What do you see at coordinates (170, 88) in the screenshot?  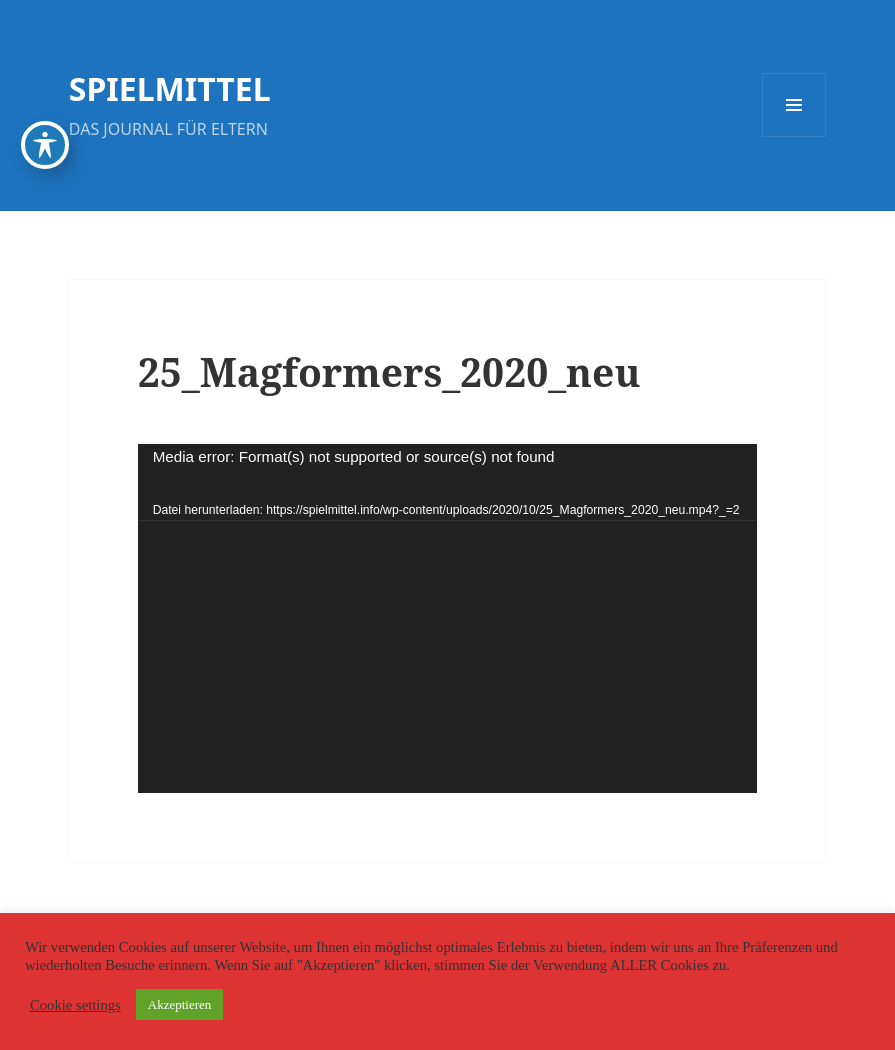 I see `SPIELMITTEL` at bounding box center [170, 88].